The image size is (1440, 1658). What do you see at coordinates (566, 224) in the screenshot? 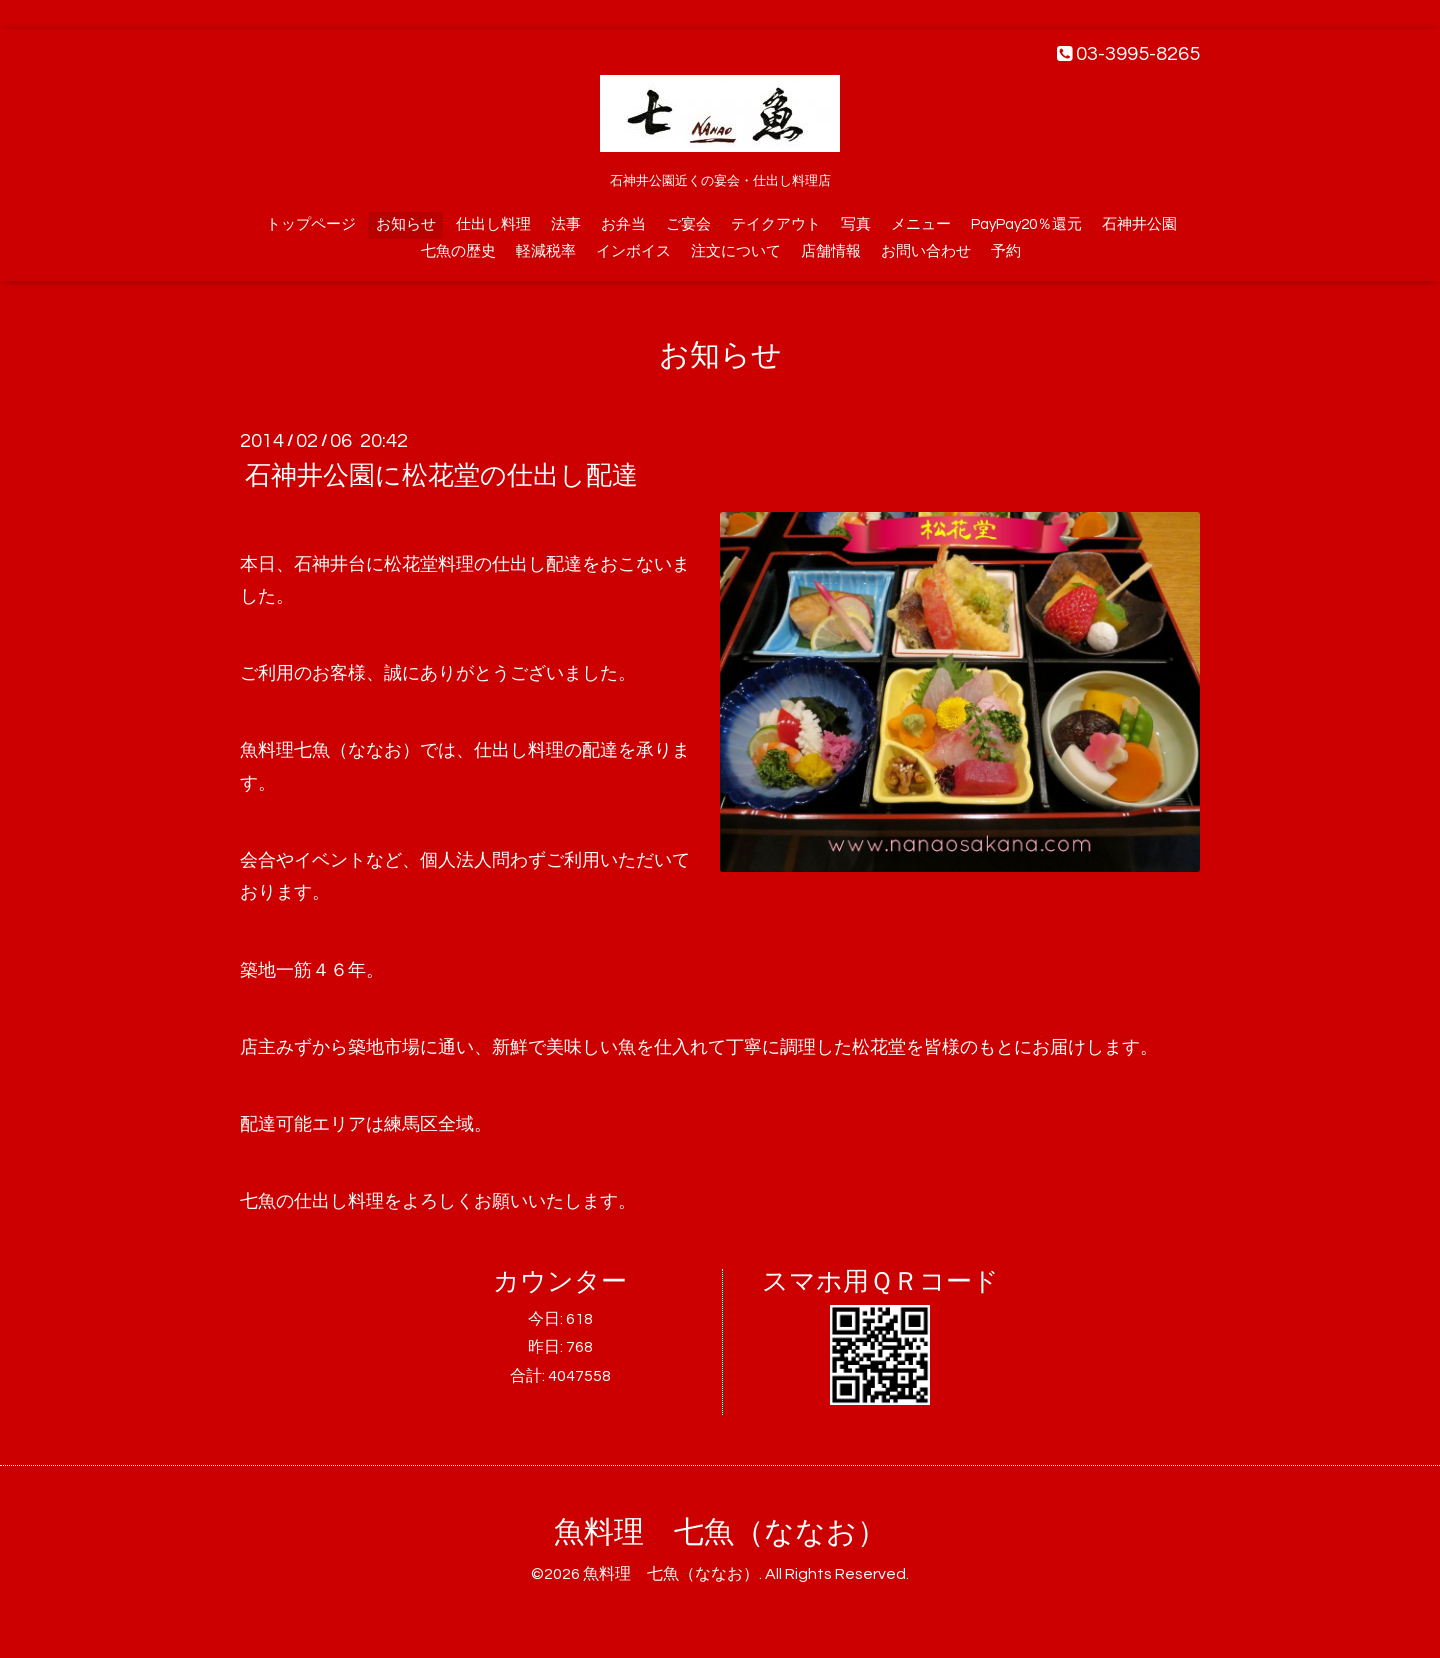
I see `法事` at bounding box center [566, 224].